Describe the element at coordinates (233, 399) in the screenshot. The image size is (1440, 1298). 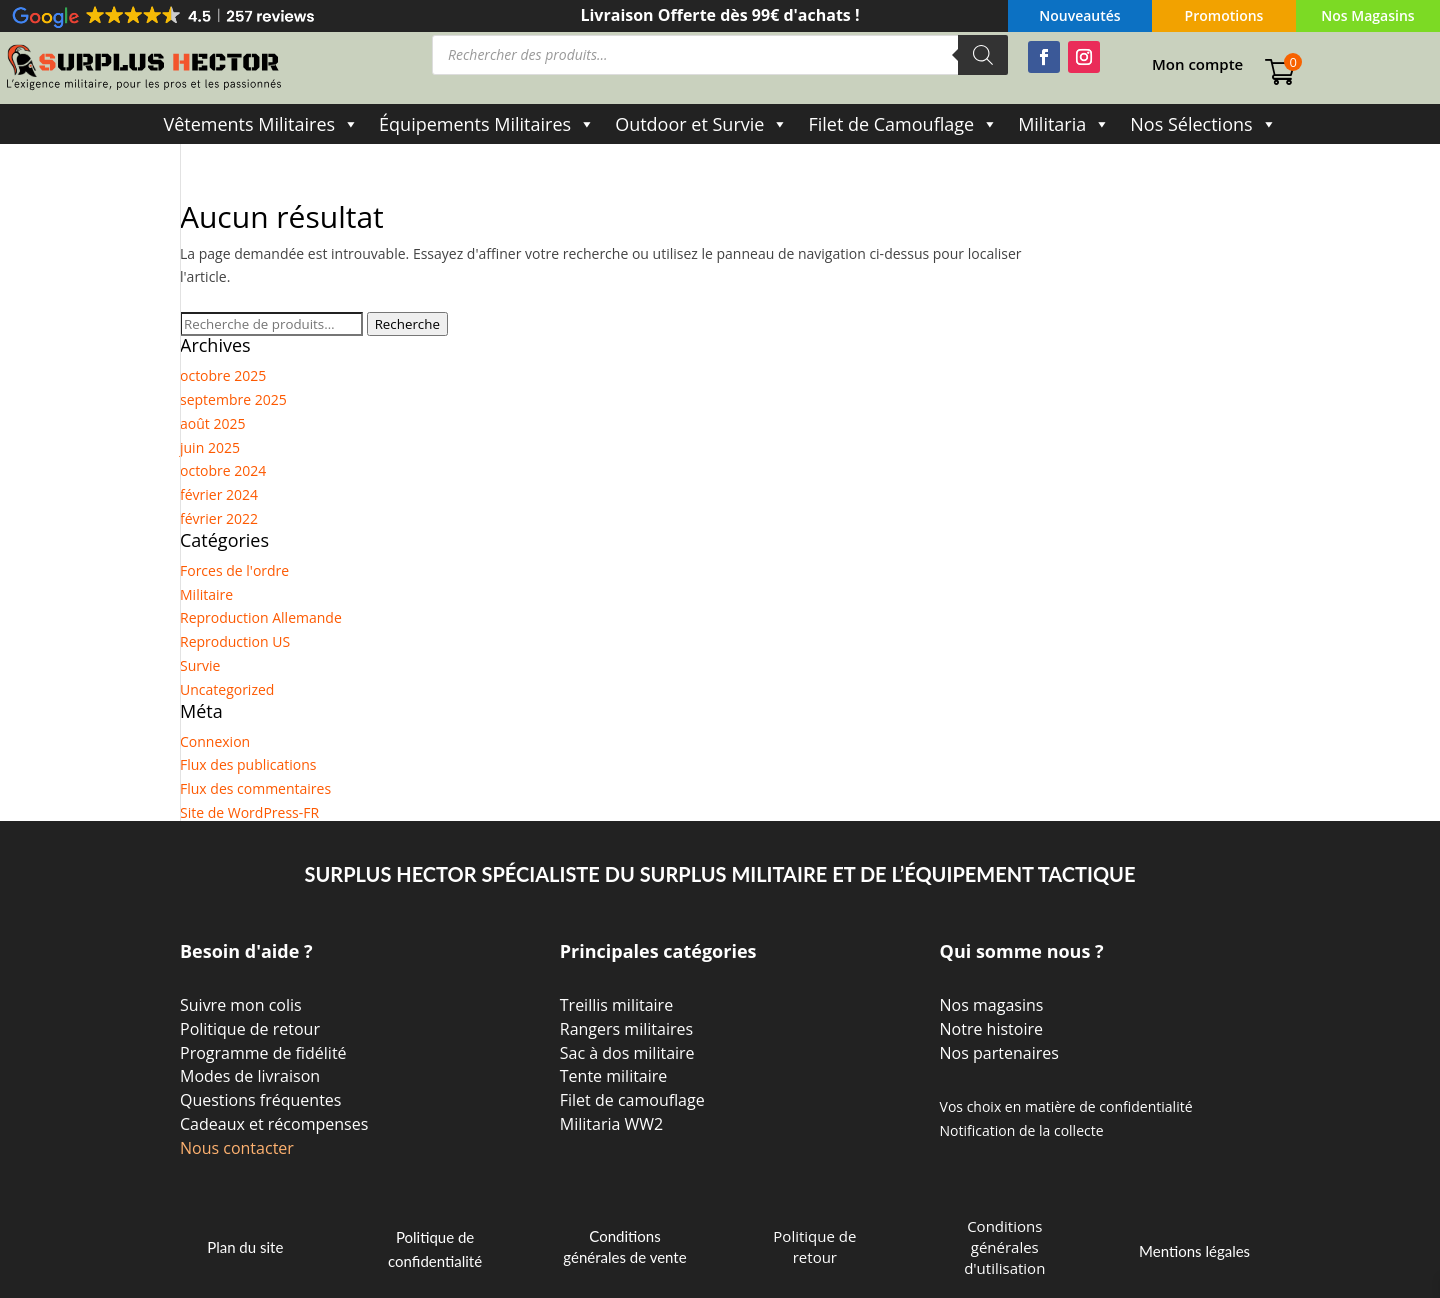
I see `septembre 2025` at that location.